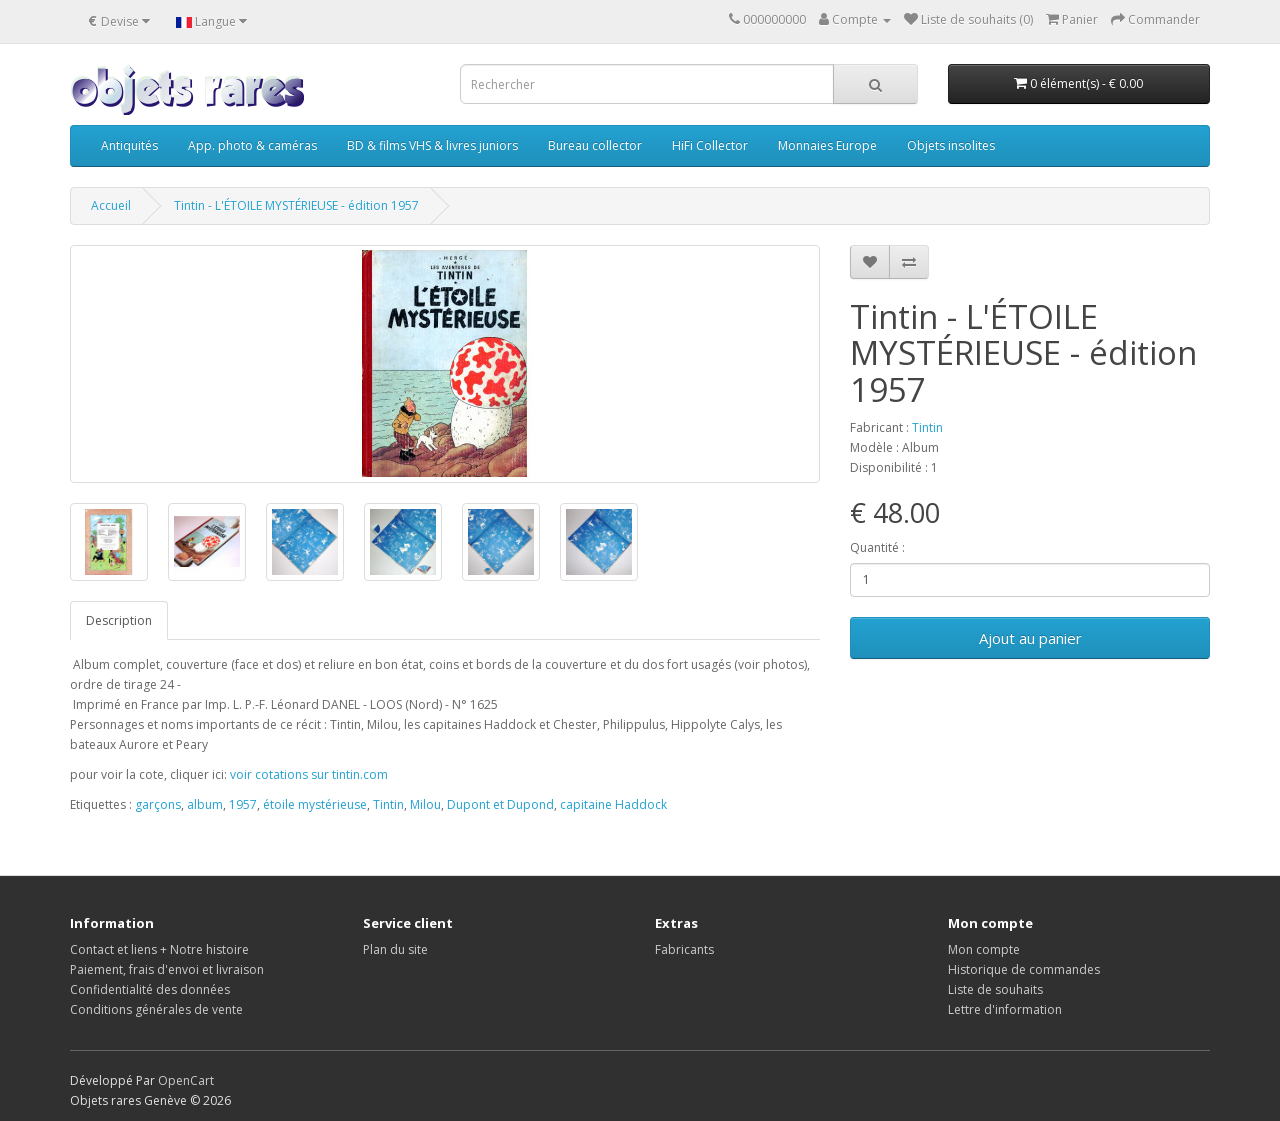 Image resolution: width=1280 pixels, height=1121 pixels. I want to click on Dupont et Dupond, so click(500, 804).